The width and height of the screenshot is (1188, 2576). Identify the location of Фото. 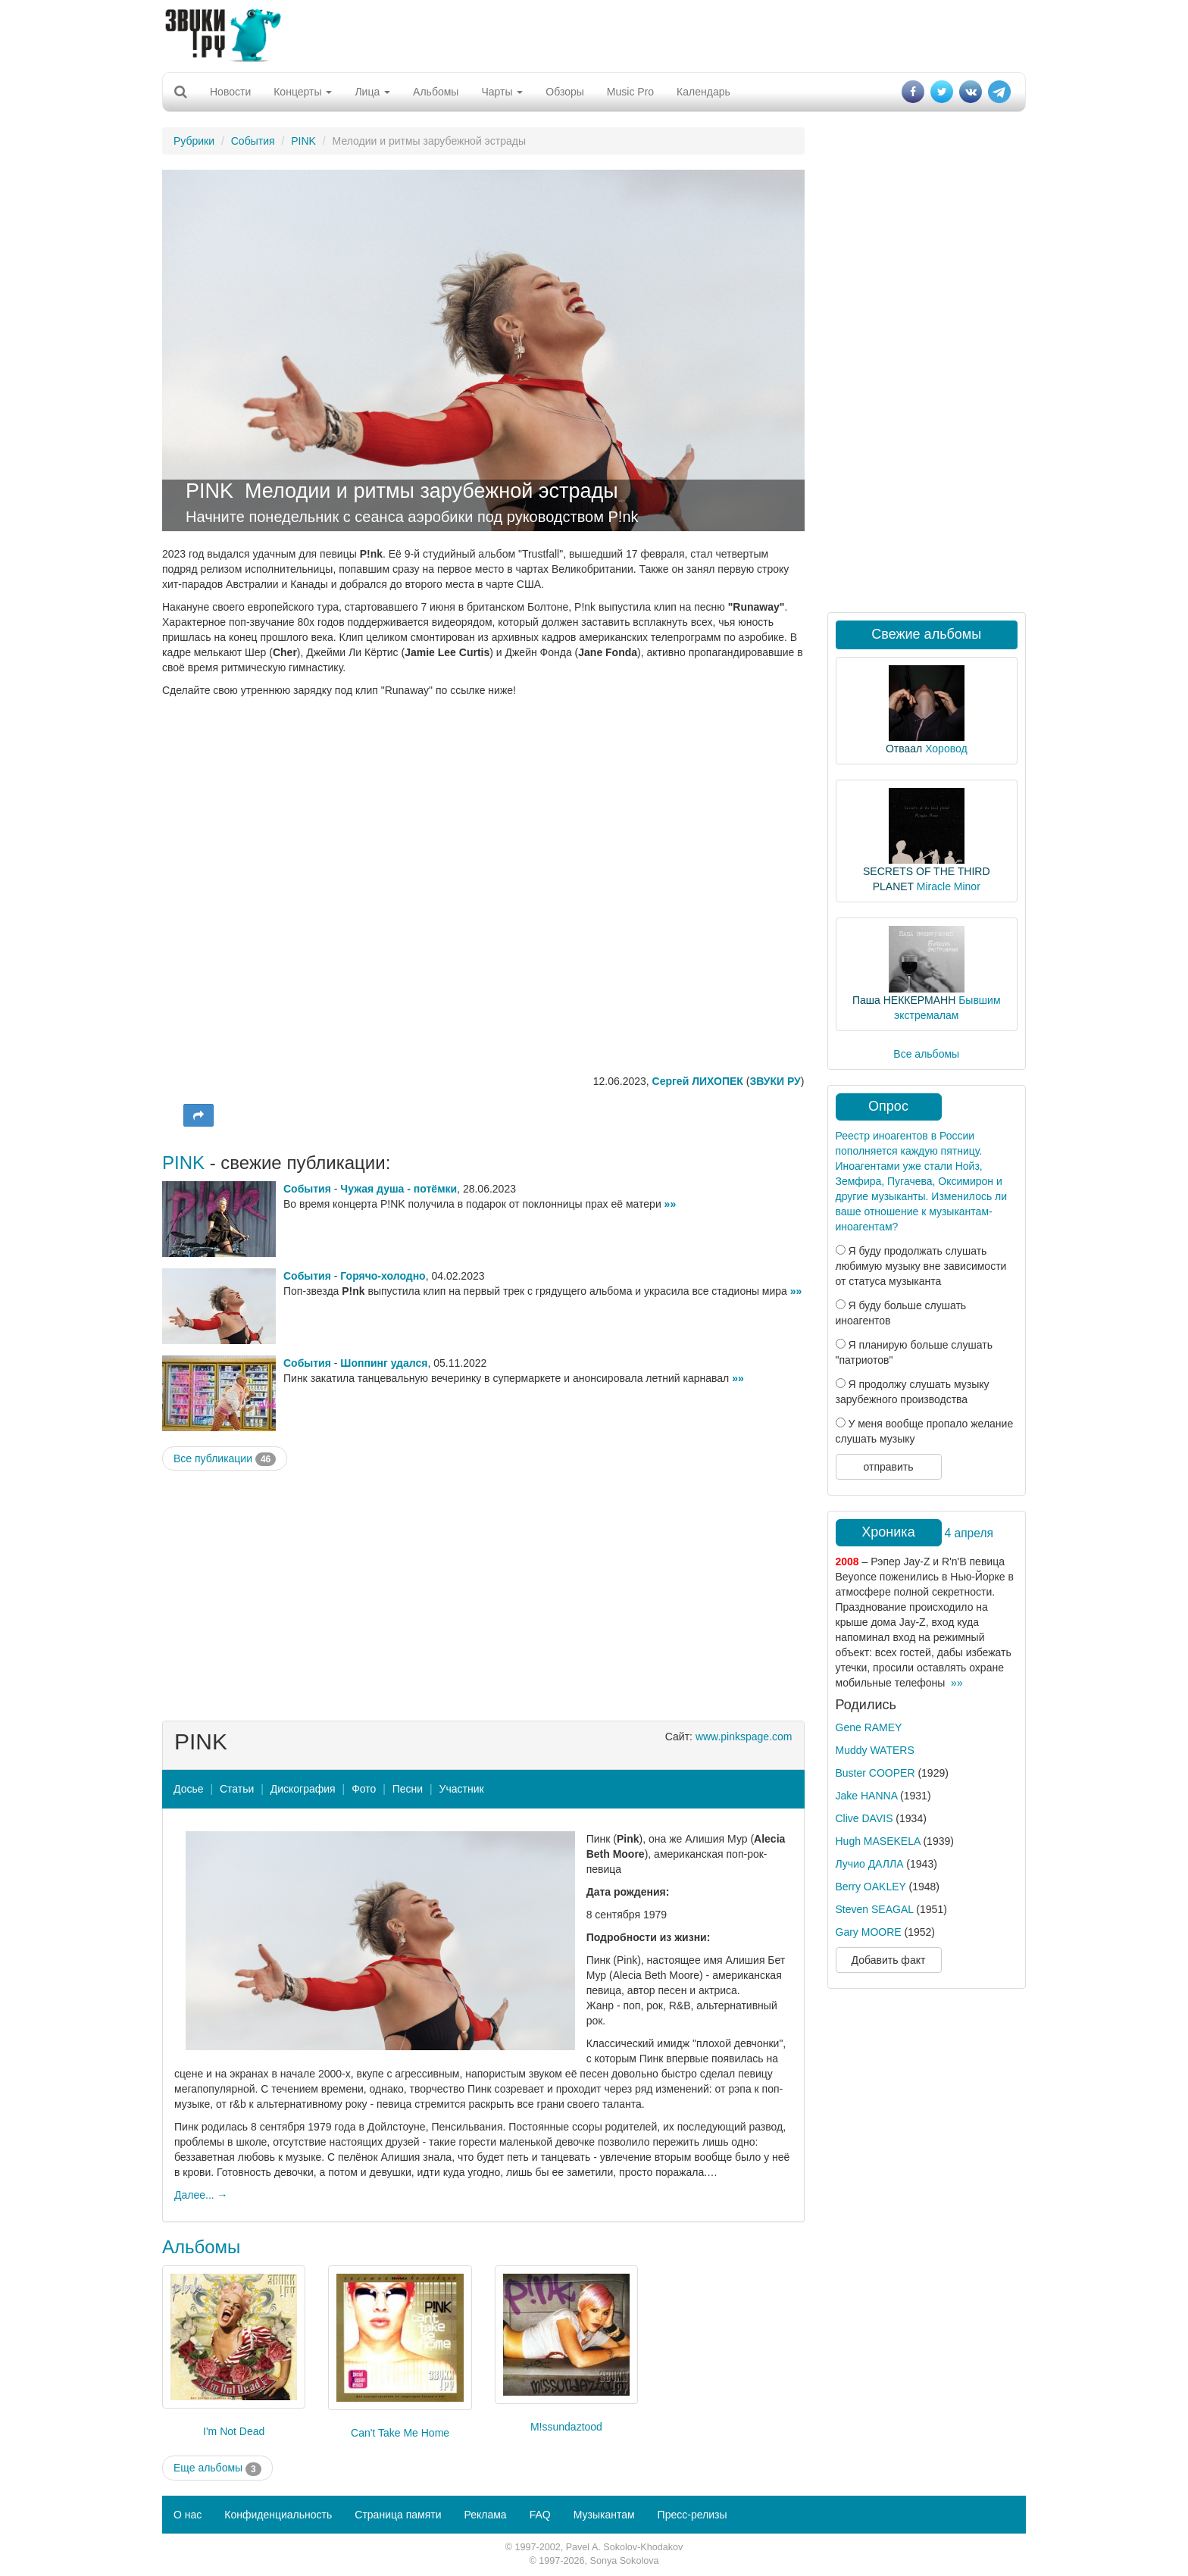
(364, 1789).